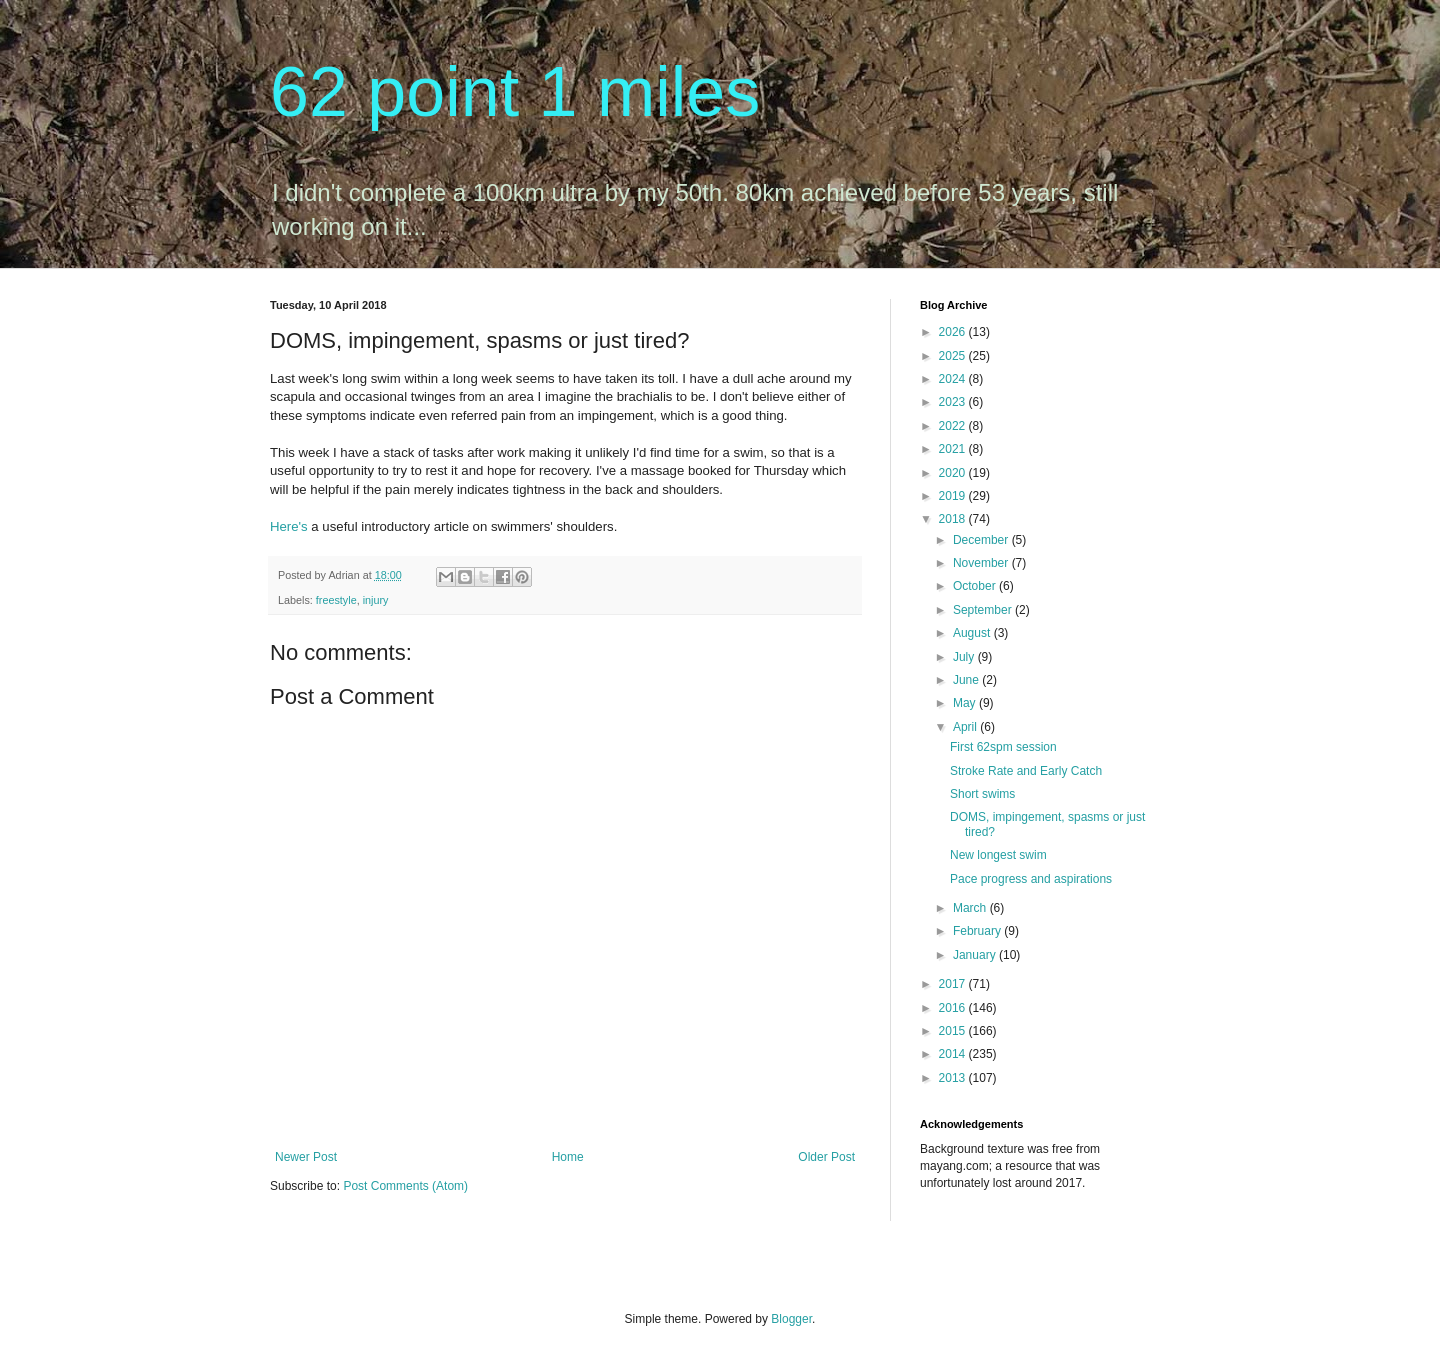 The height and width of the screenshot is (1358, 1440). What do you see at coordinates (973, 633) in the screenshot?
I see `August` at bounding box center [973, 633].